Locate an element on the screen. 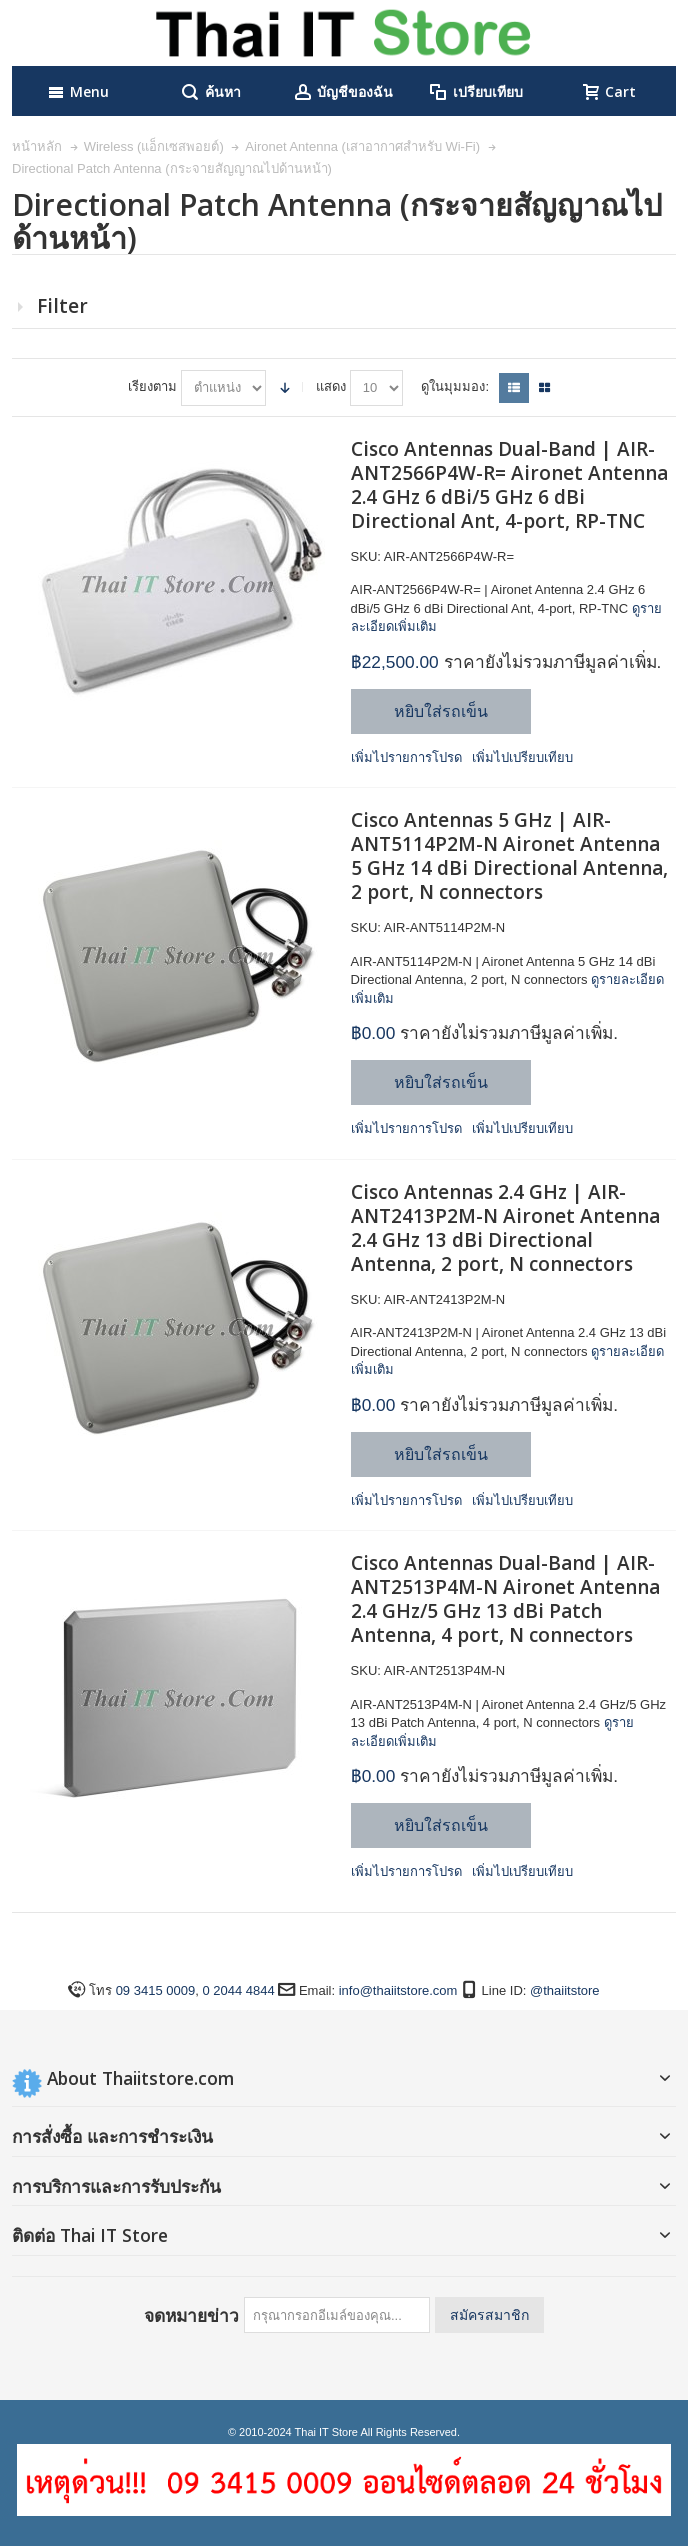  เรียงตาม is located at coordinates (152, 386).